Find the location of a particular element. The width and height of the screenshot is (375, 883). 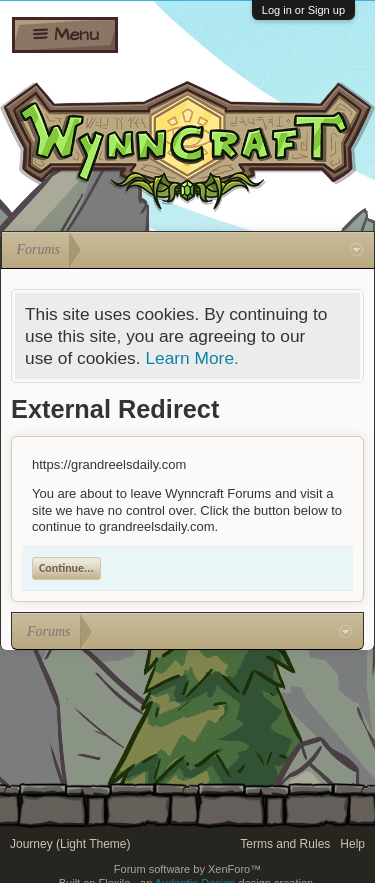

Journey (Light Theme) is located at coordinates (70, 844).